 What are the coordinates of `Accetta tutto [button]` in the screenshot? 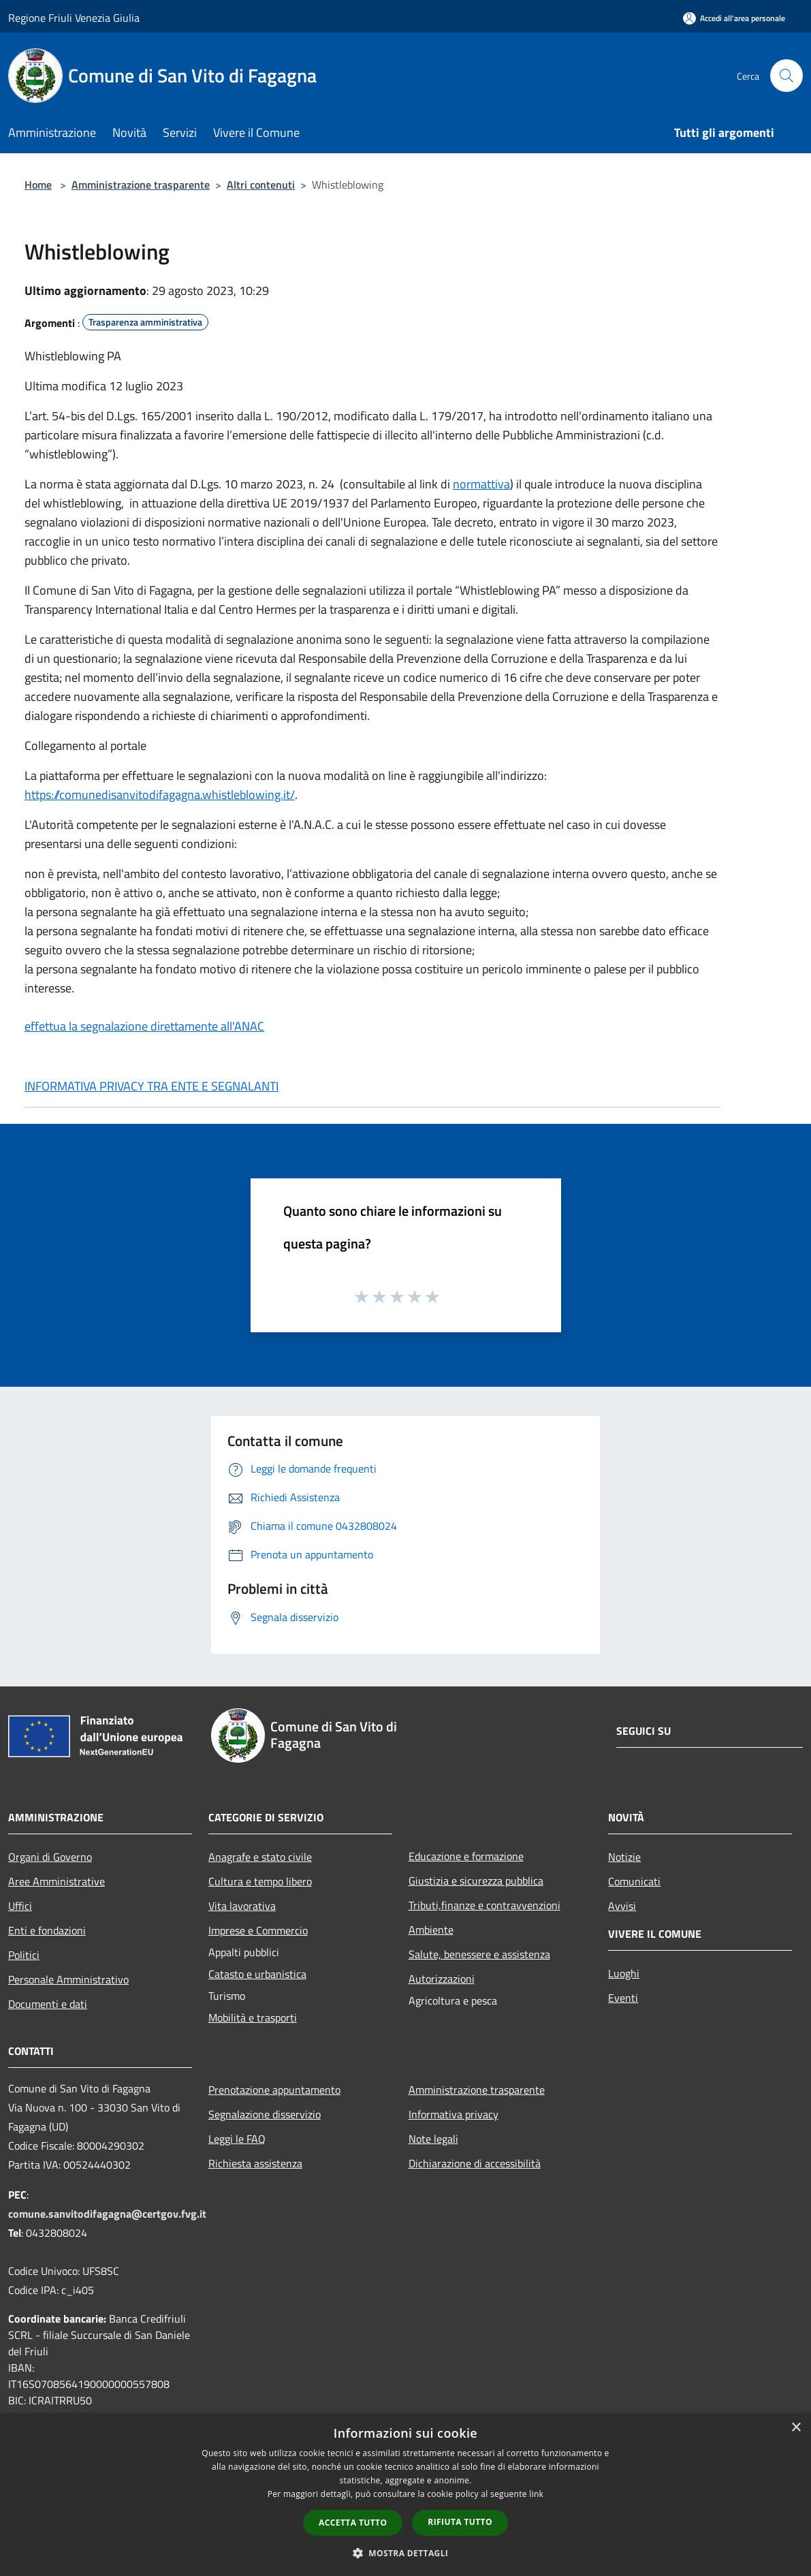 It's located at (353, 2522).